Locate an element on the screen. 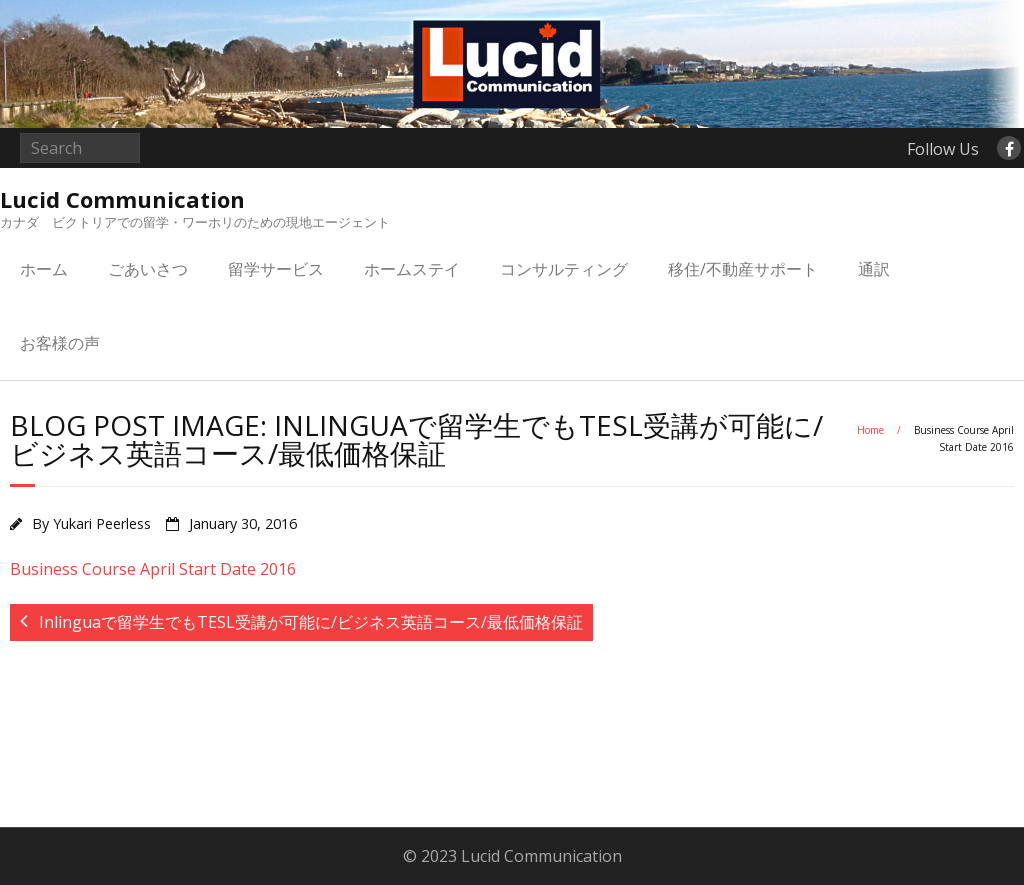 This screenshot has height=885, width=1024. ホーム is located at coordinates (44, 269).